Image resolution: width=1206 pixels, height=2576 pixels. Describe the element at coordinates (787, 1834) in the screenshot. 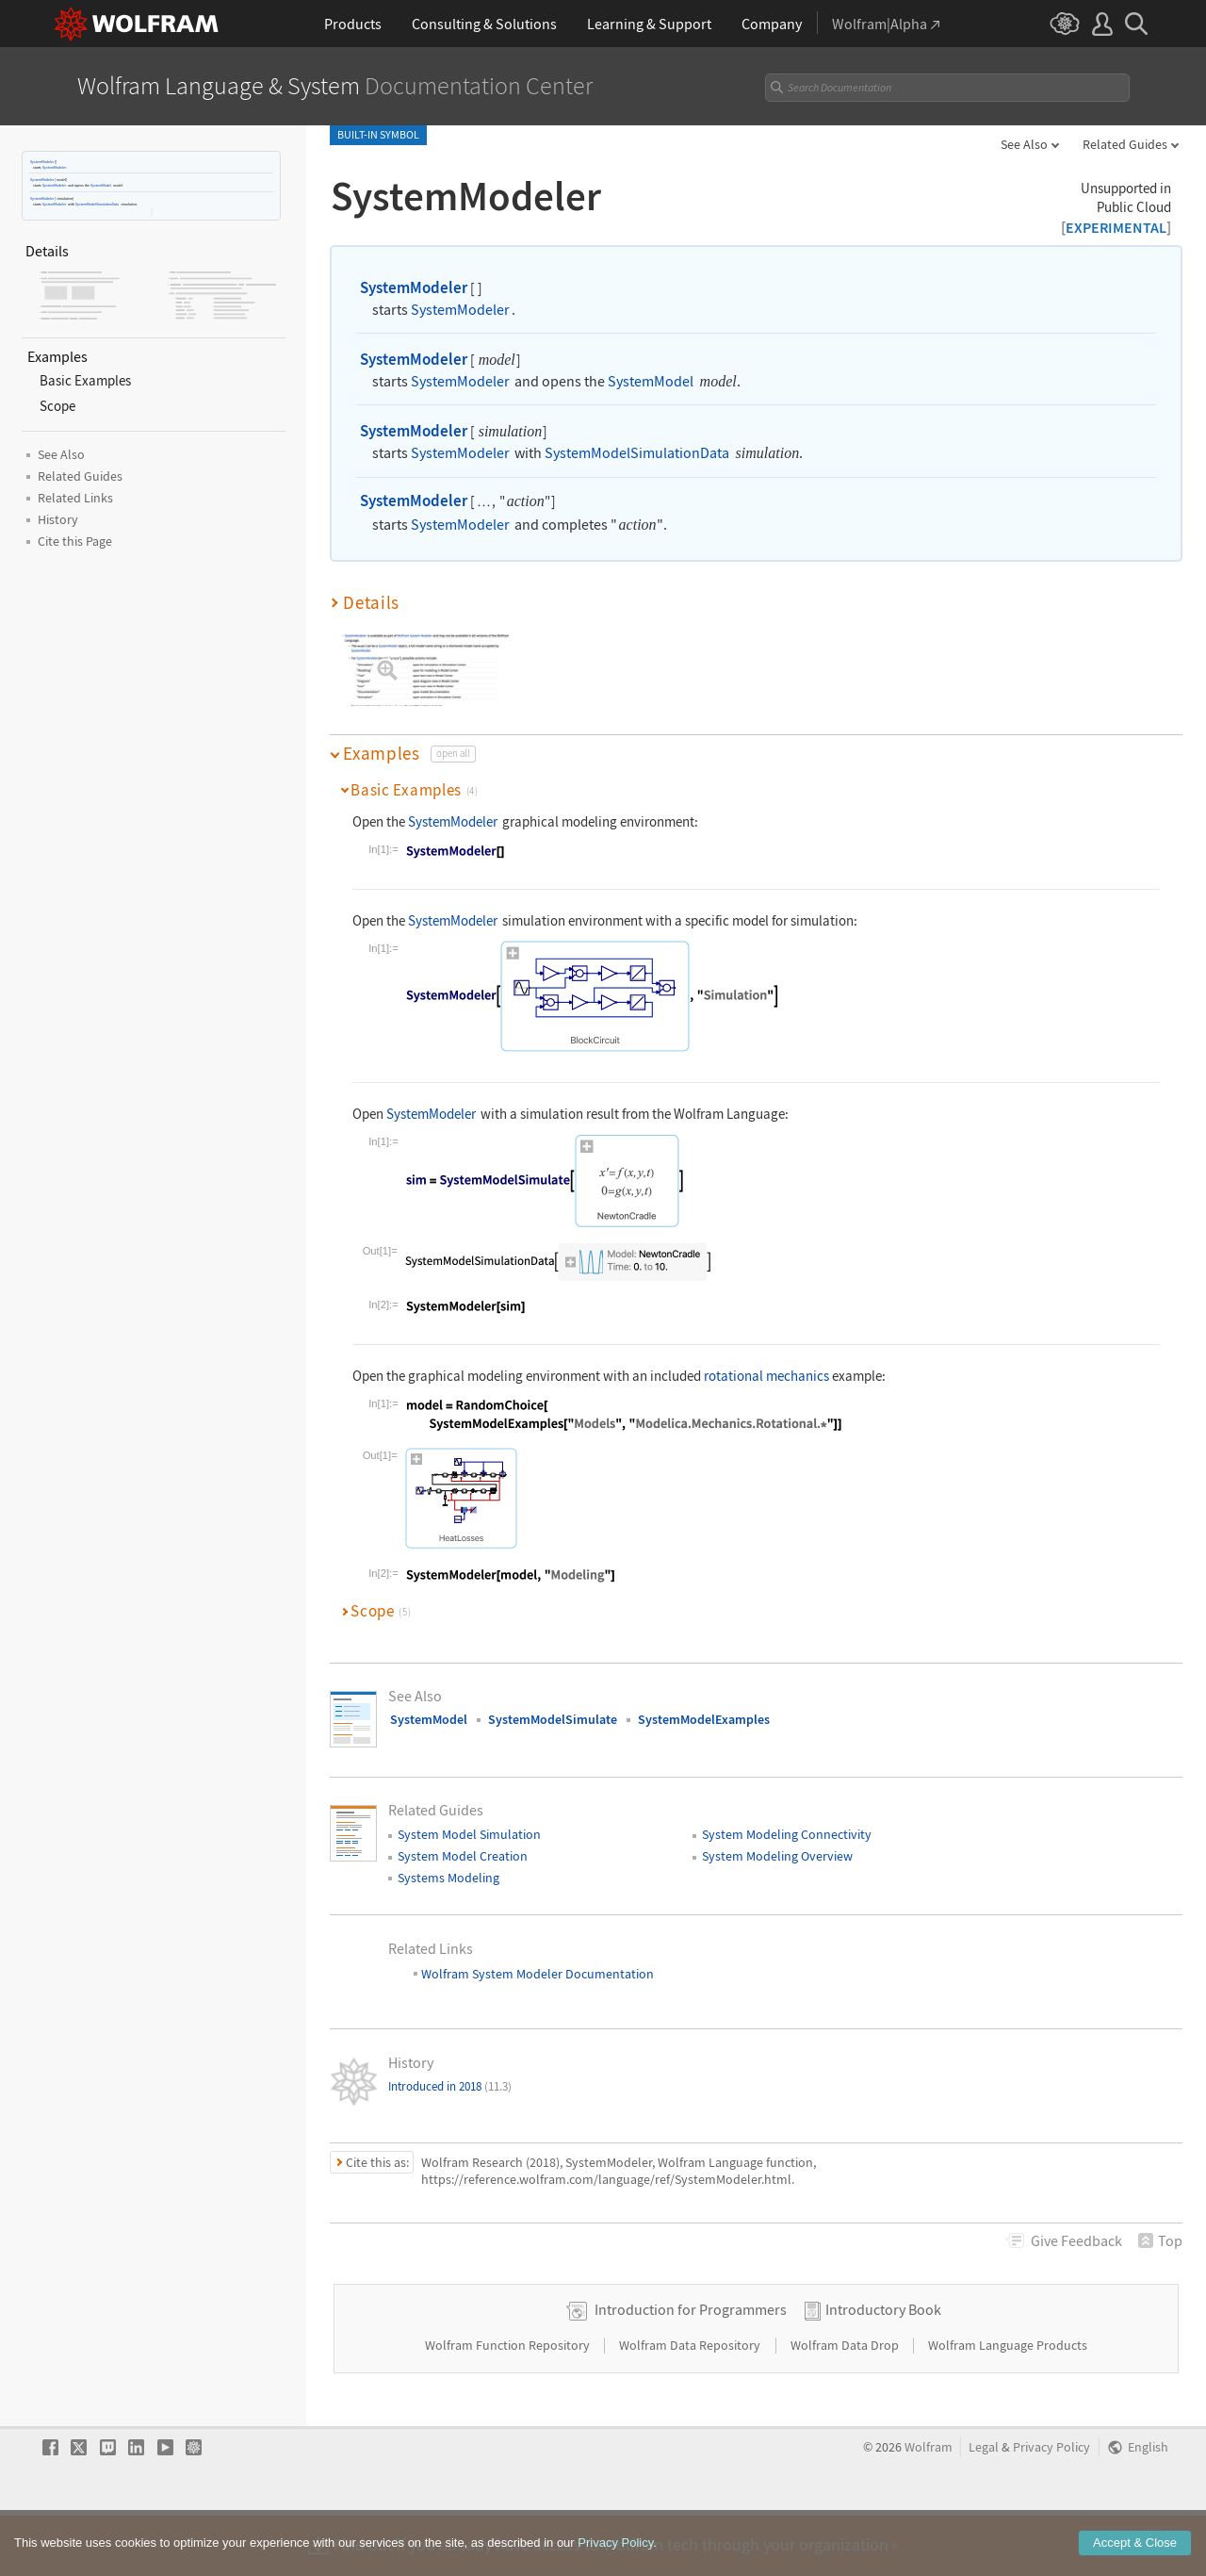

I see `System Modeling Connectivity` at that location.